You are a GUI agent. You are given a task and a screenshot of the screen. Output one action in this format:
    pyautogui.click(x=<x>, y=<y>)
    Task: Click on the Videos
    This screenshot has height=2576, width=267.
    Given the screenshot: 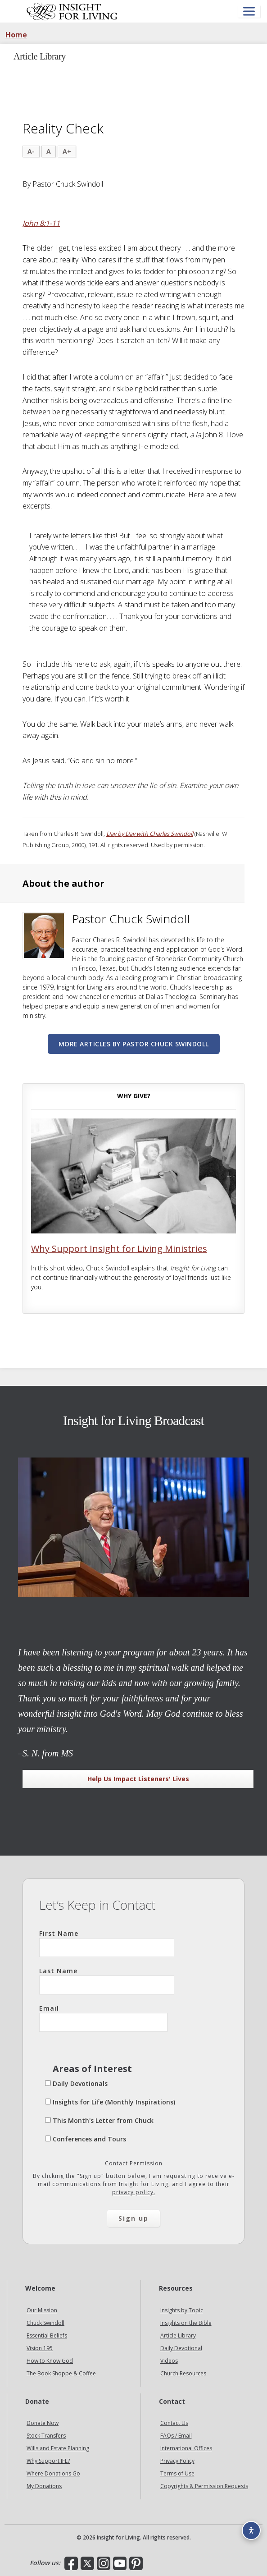 What is the action you would take?
    pyautogui.click(x=169, y=2361)
    